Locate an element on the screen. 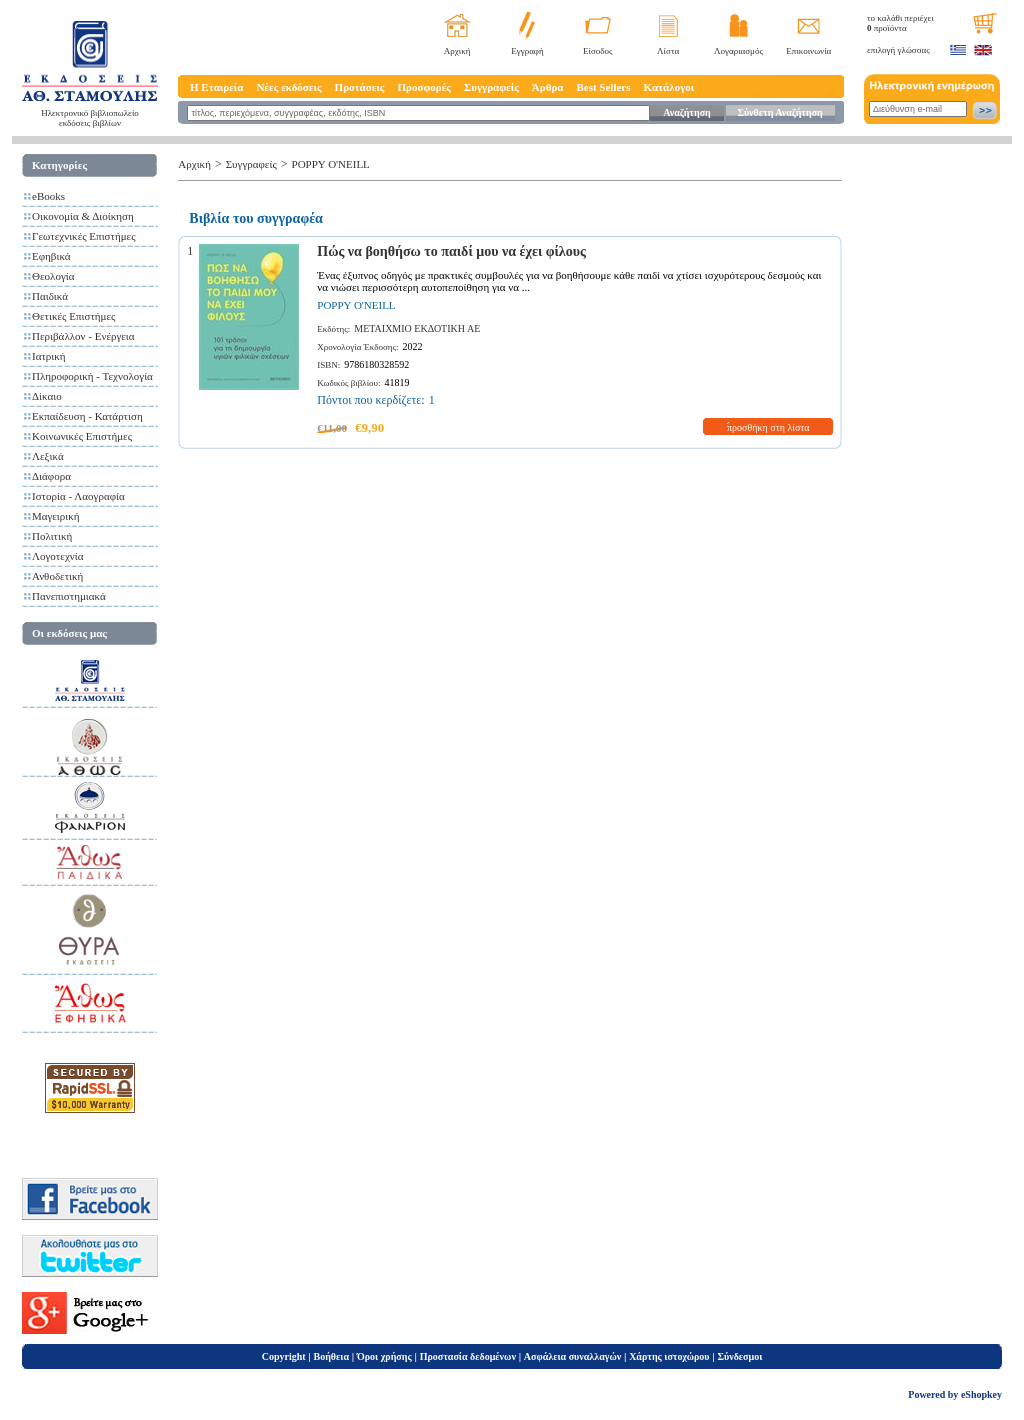 This screenshot has width=1024, height=1420. Κοινωνικές Επιστήμες is located at coordinates (82, 436).